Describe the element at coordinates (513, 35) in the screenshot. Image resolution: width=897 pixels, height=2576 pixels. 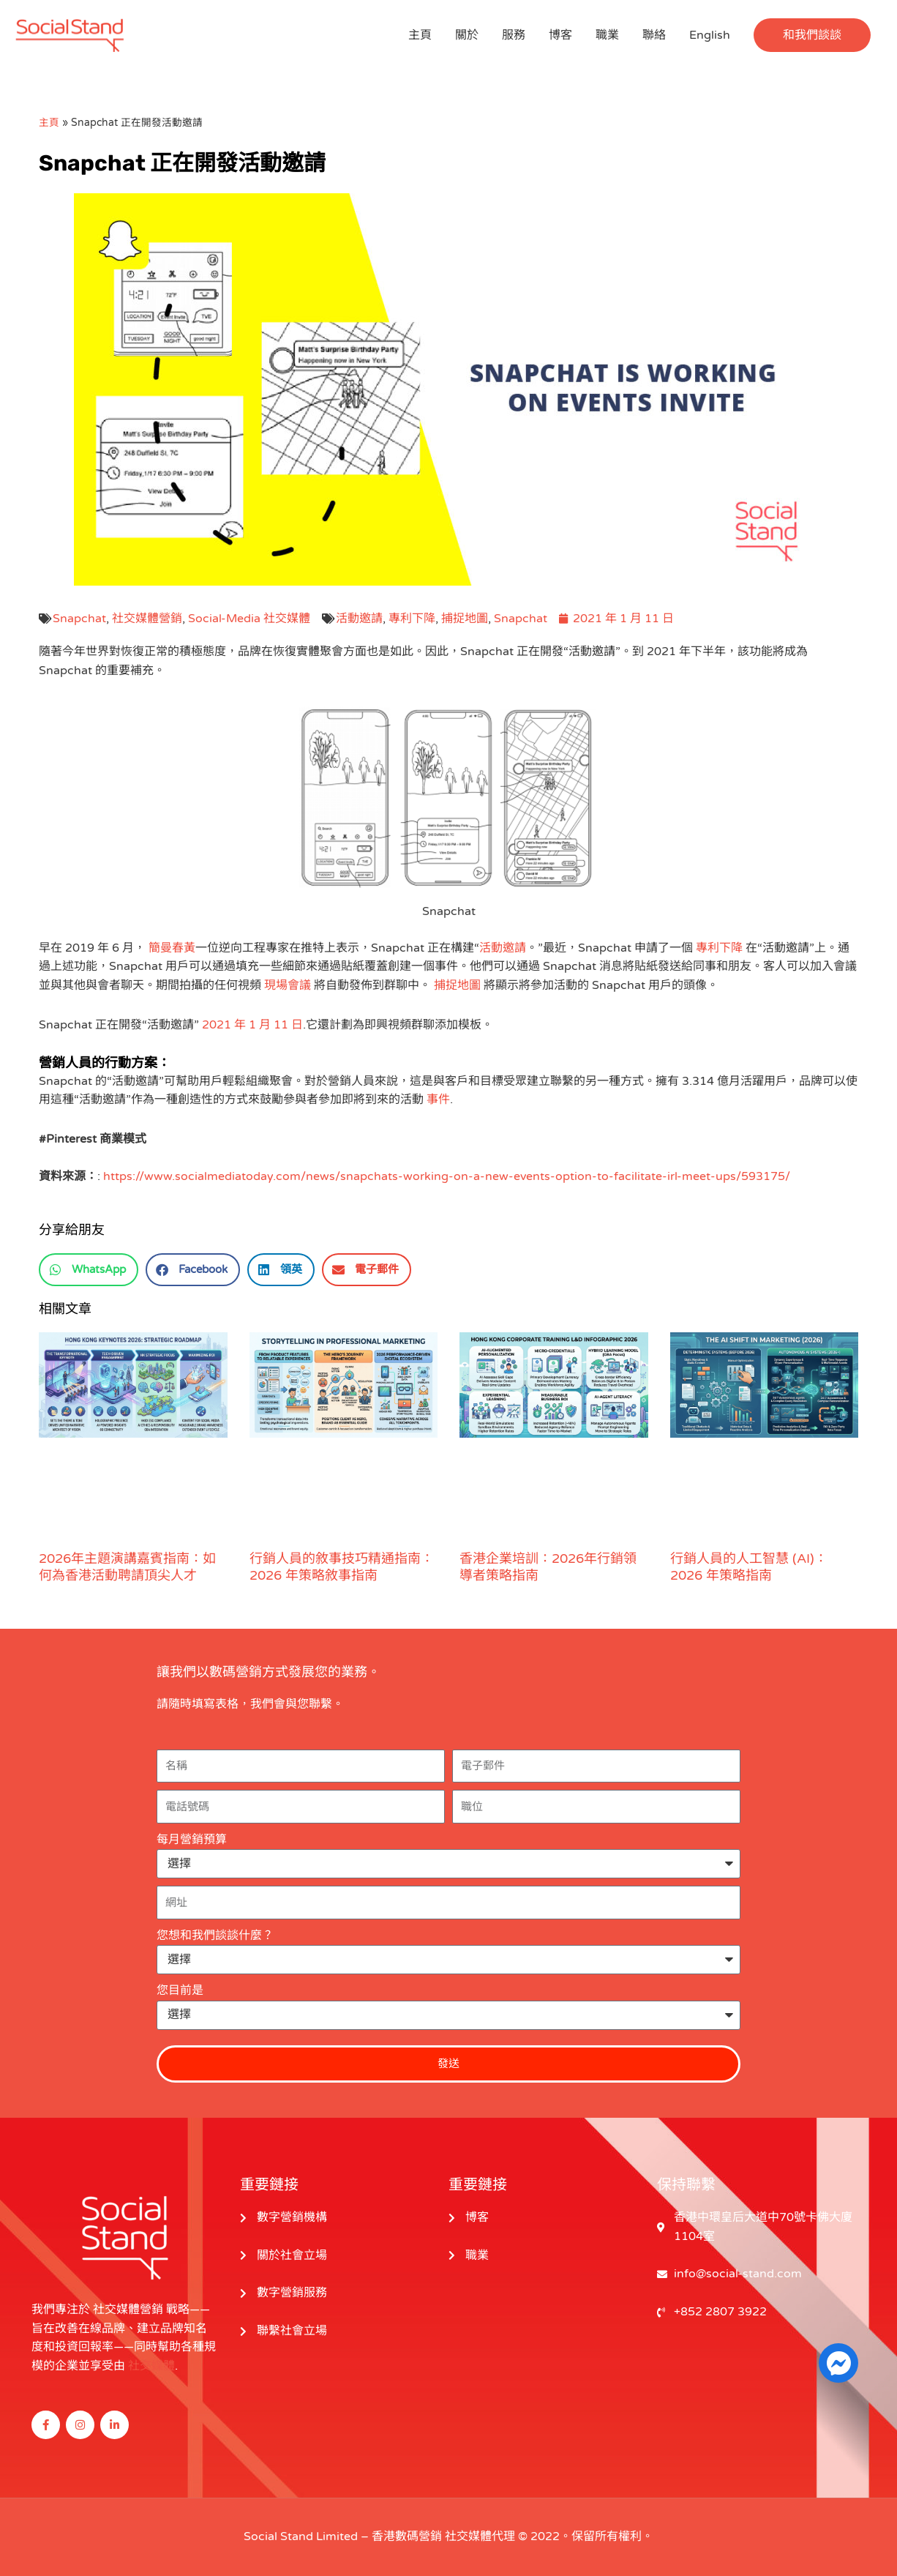
I see `服務` at that location.